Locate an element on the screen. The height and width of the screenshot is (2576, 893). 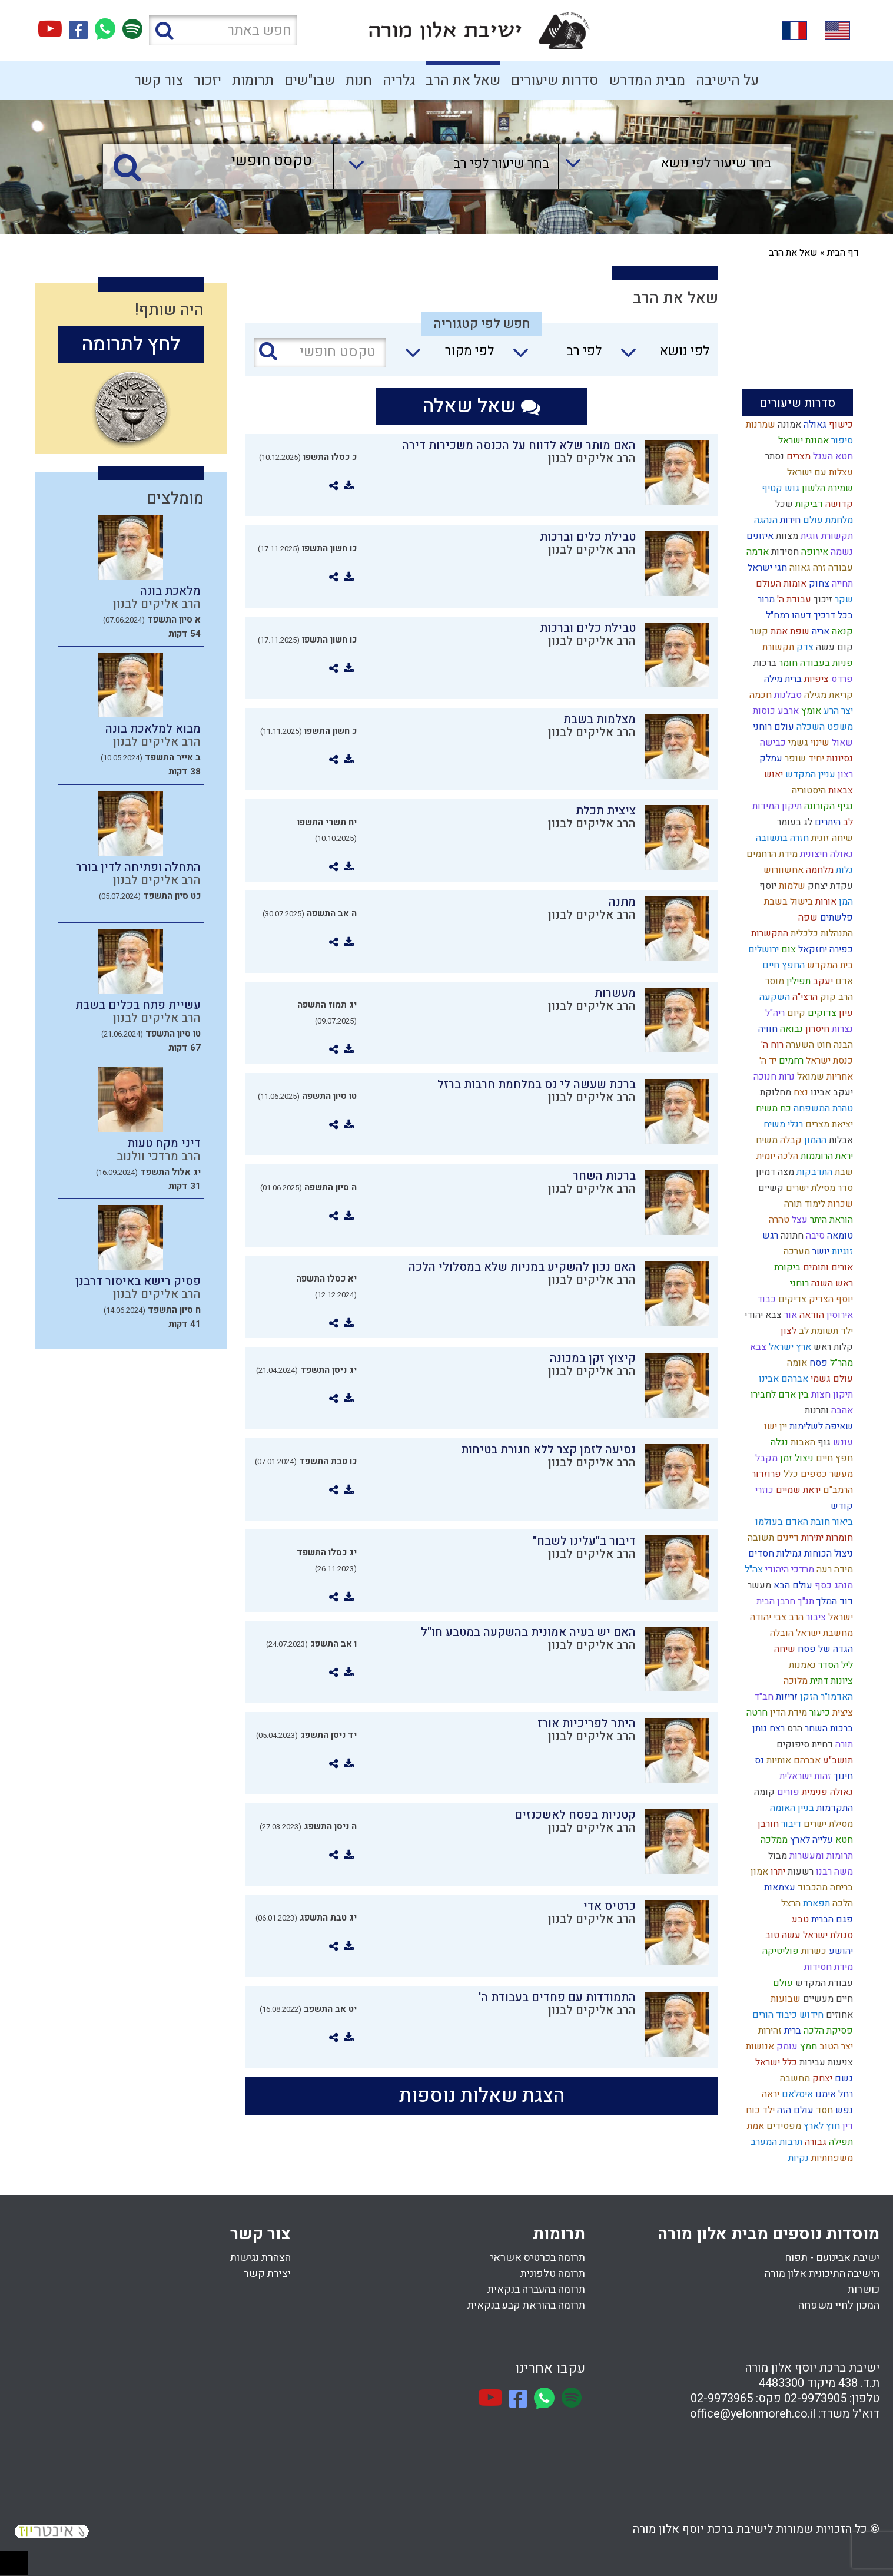
סדר מסילת ישרים is located at coordinates (818, 1188).